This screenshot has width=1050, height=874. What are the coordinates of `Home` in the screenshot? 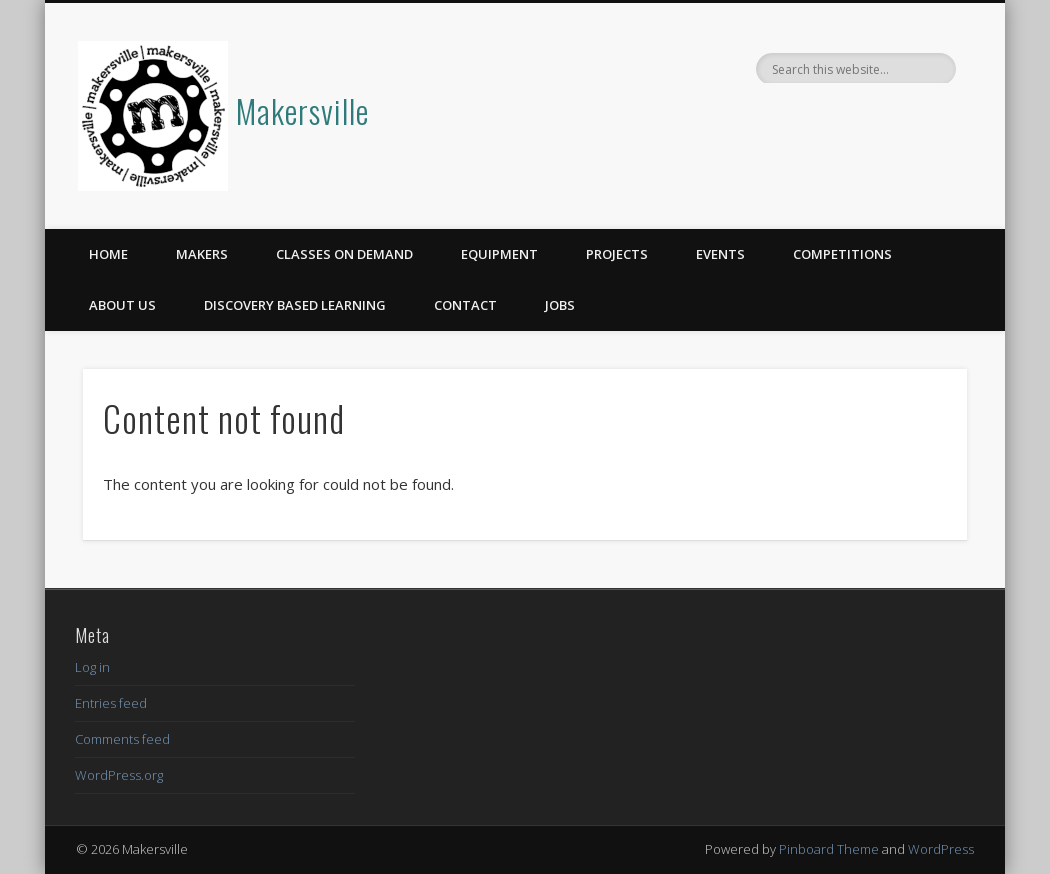 It's located at (108, 254).